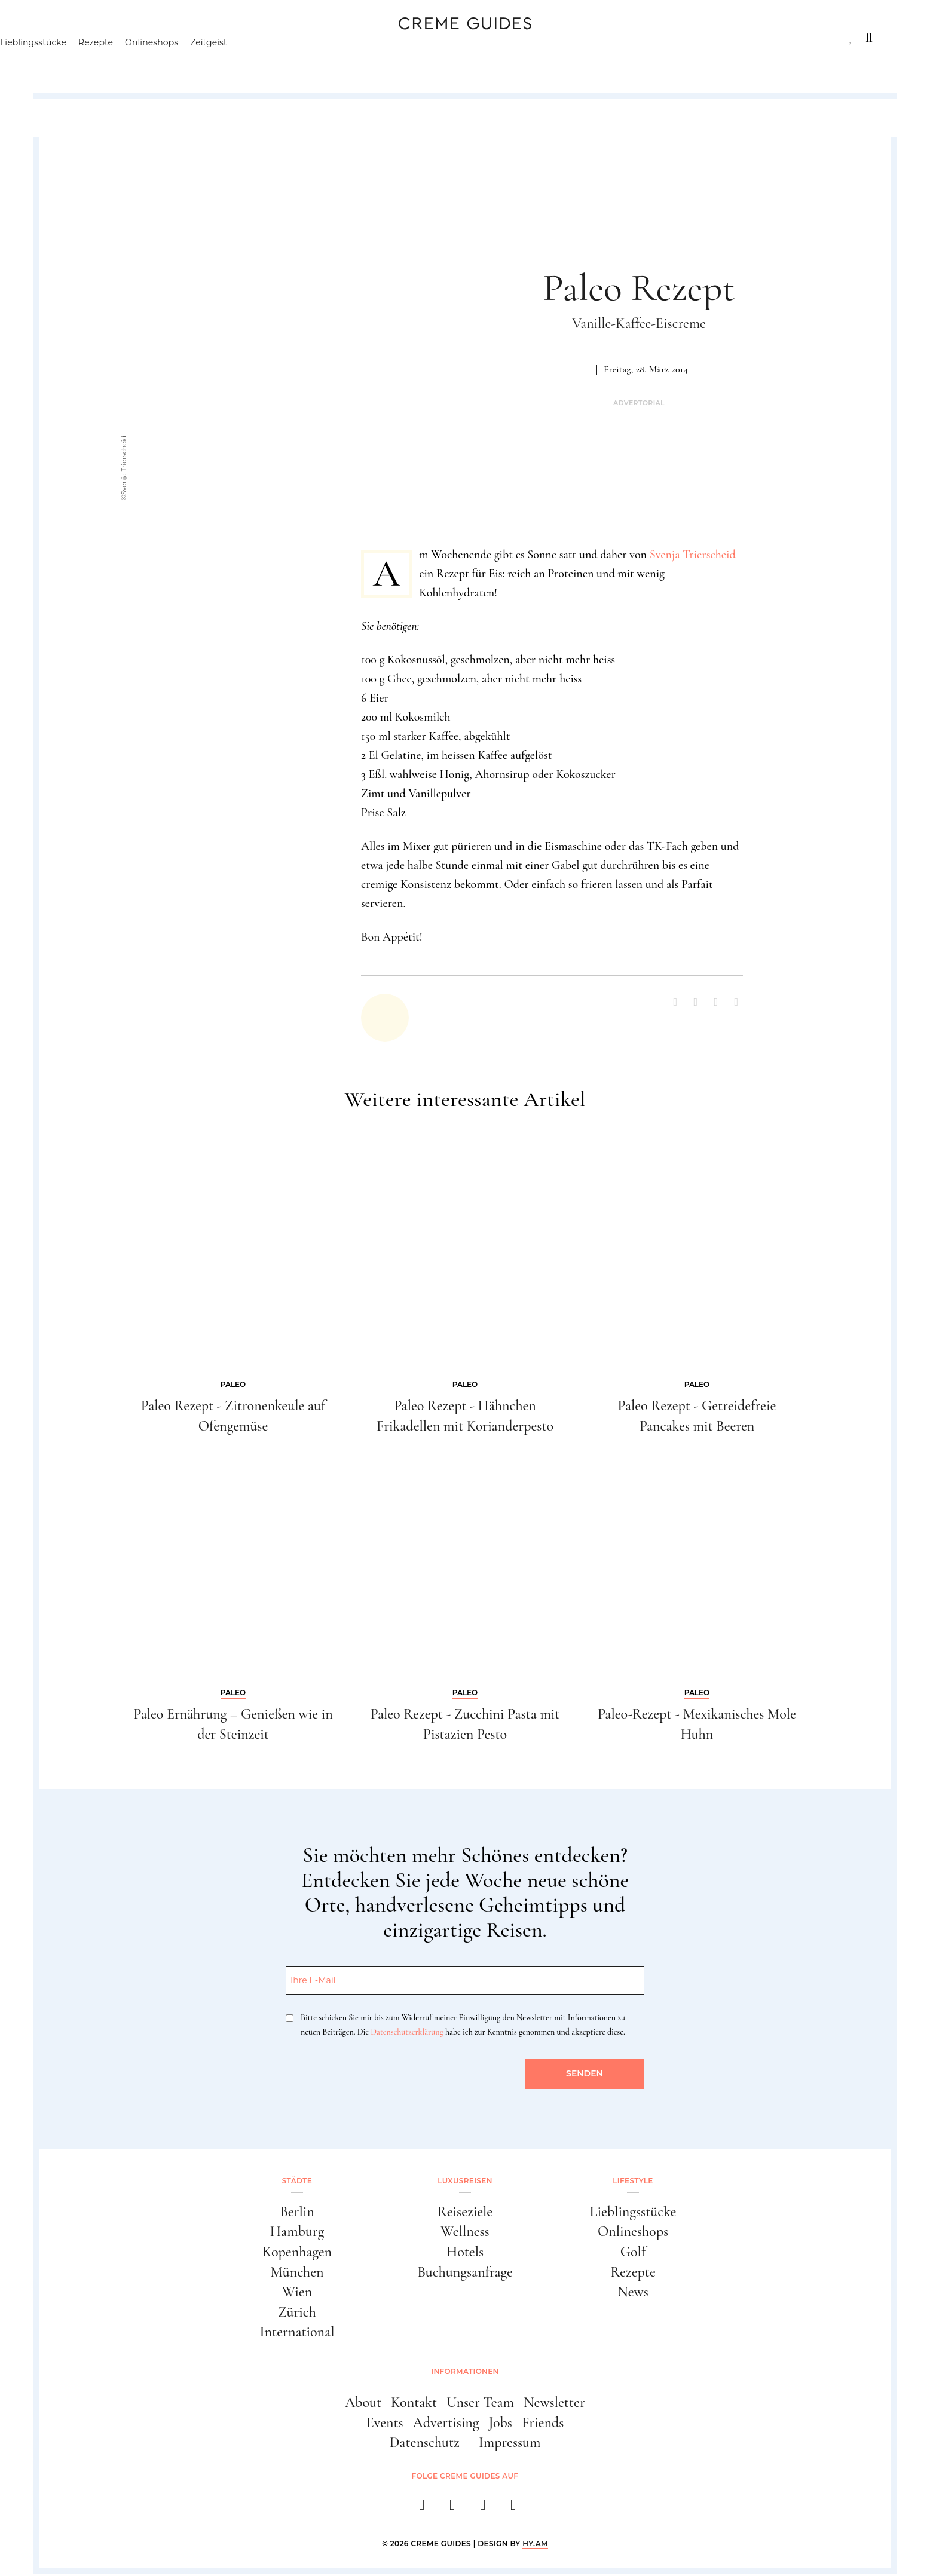 The width and height of the screenshot is (930, 2576). What do you see at coordinates (693, 554) in the screenshot?
I see `Svenja Trierscheid` at bounding box center [693, 554].